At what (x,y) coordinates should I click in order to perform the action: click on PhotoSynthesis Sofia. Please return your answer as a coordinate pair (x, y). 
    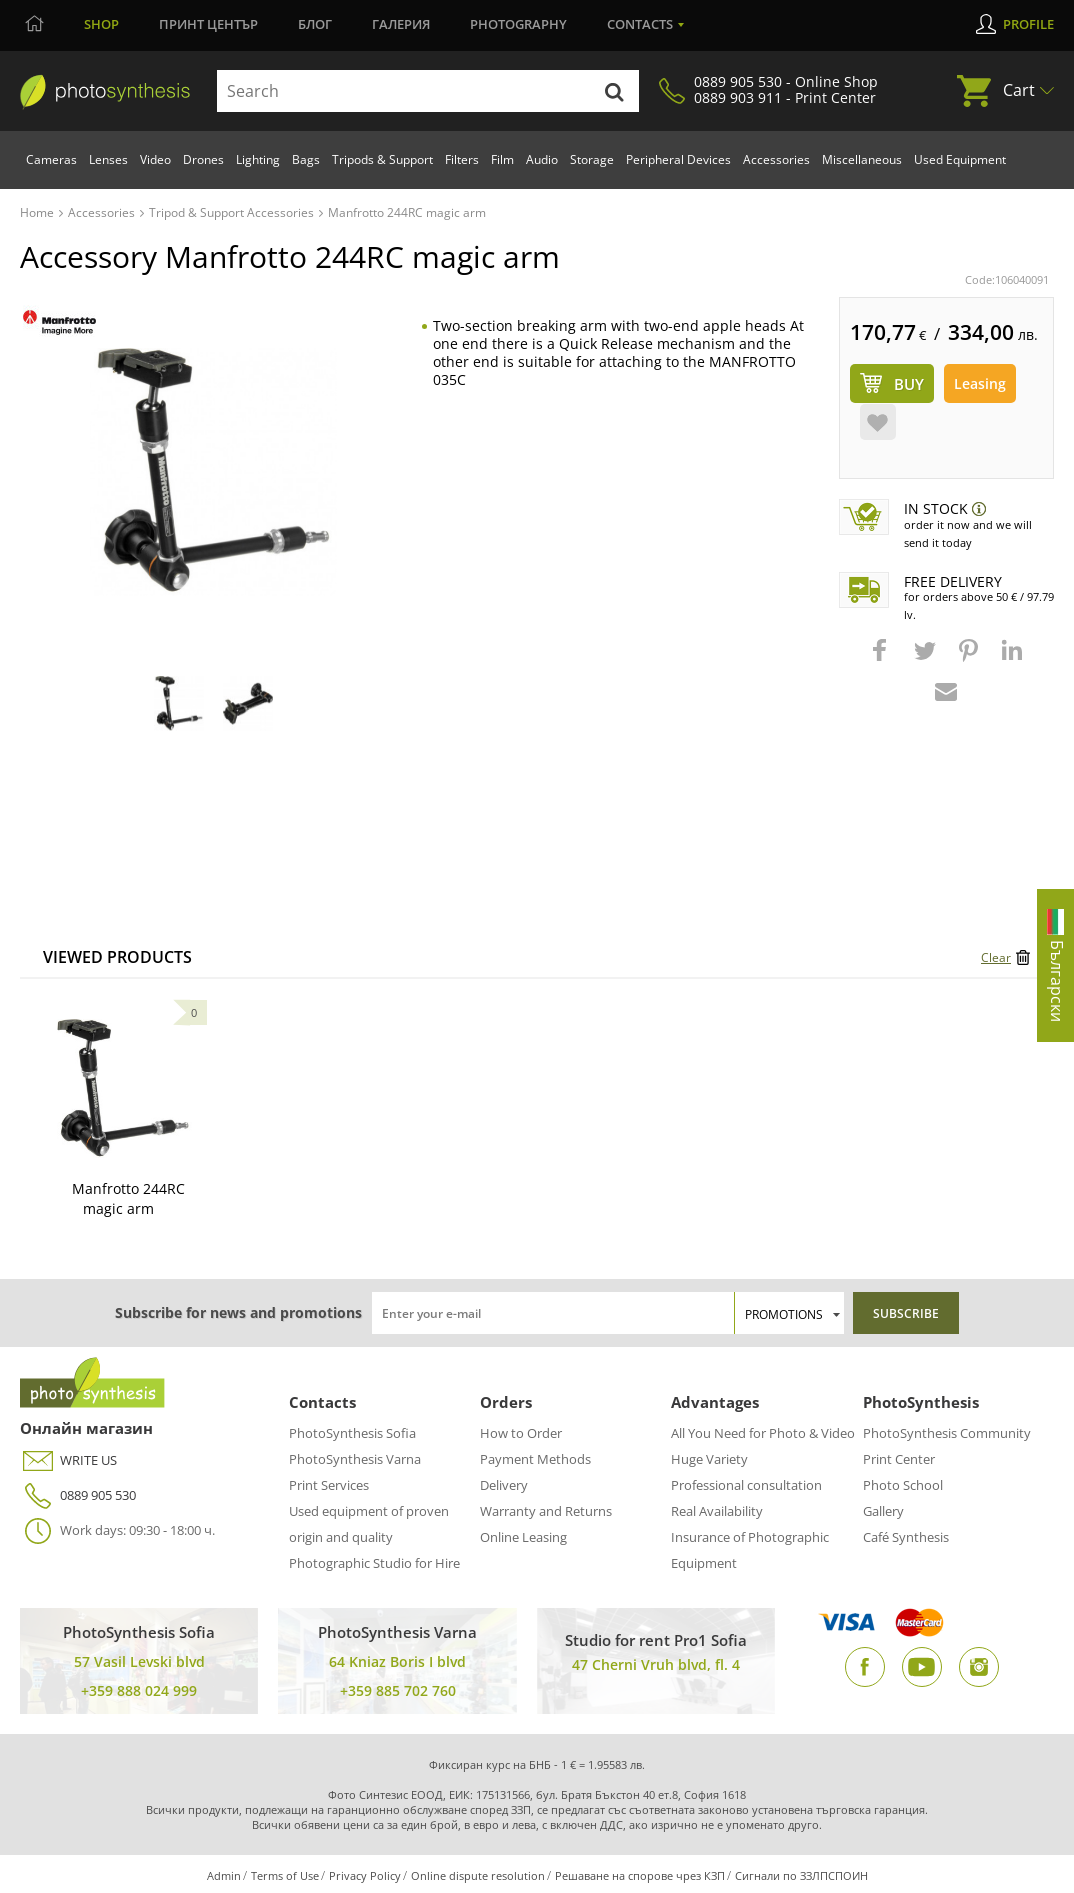
    Looking at the image, I should click on (352, 1433).